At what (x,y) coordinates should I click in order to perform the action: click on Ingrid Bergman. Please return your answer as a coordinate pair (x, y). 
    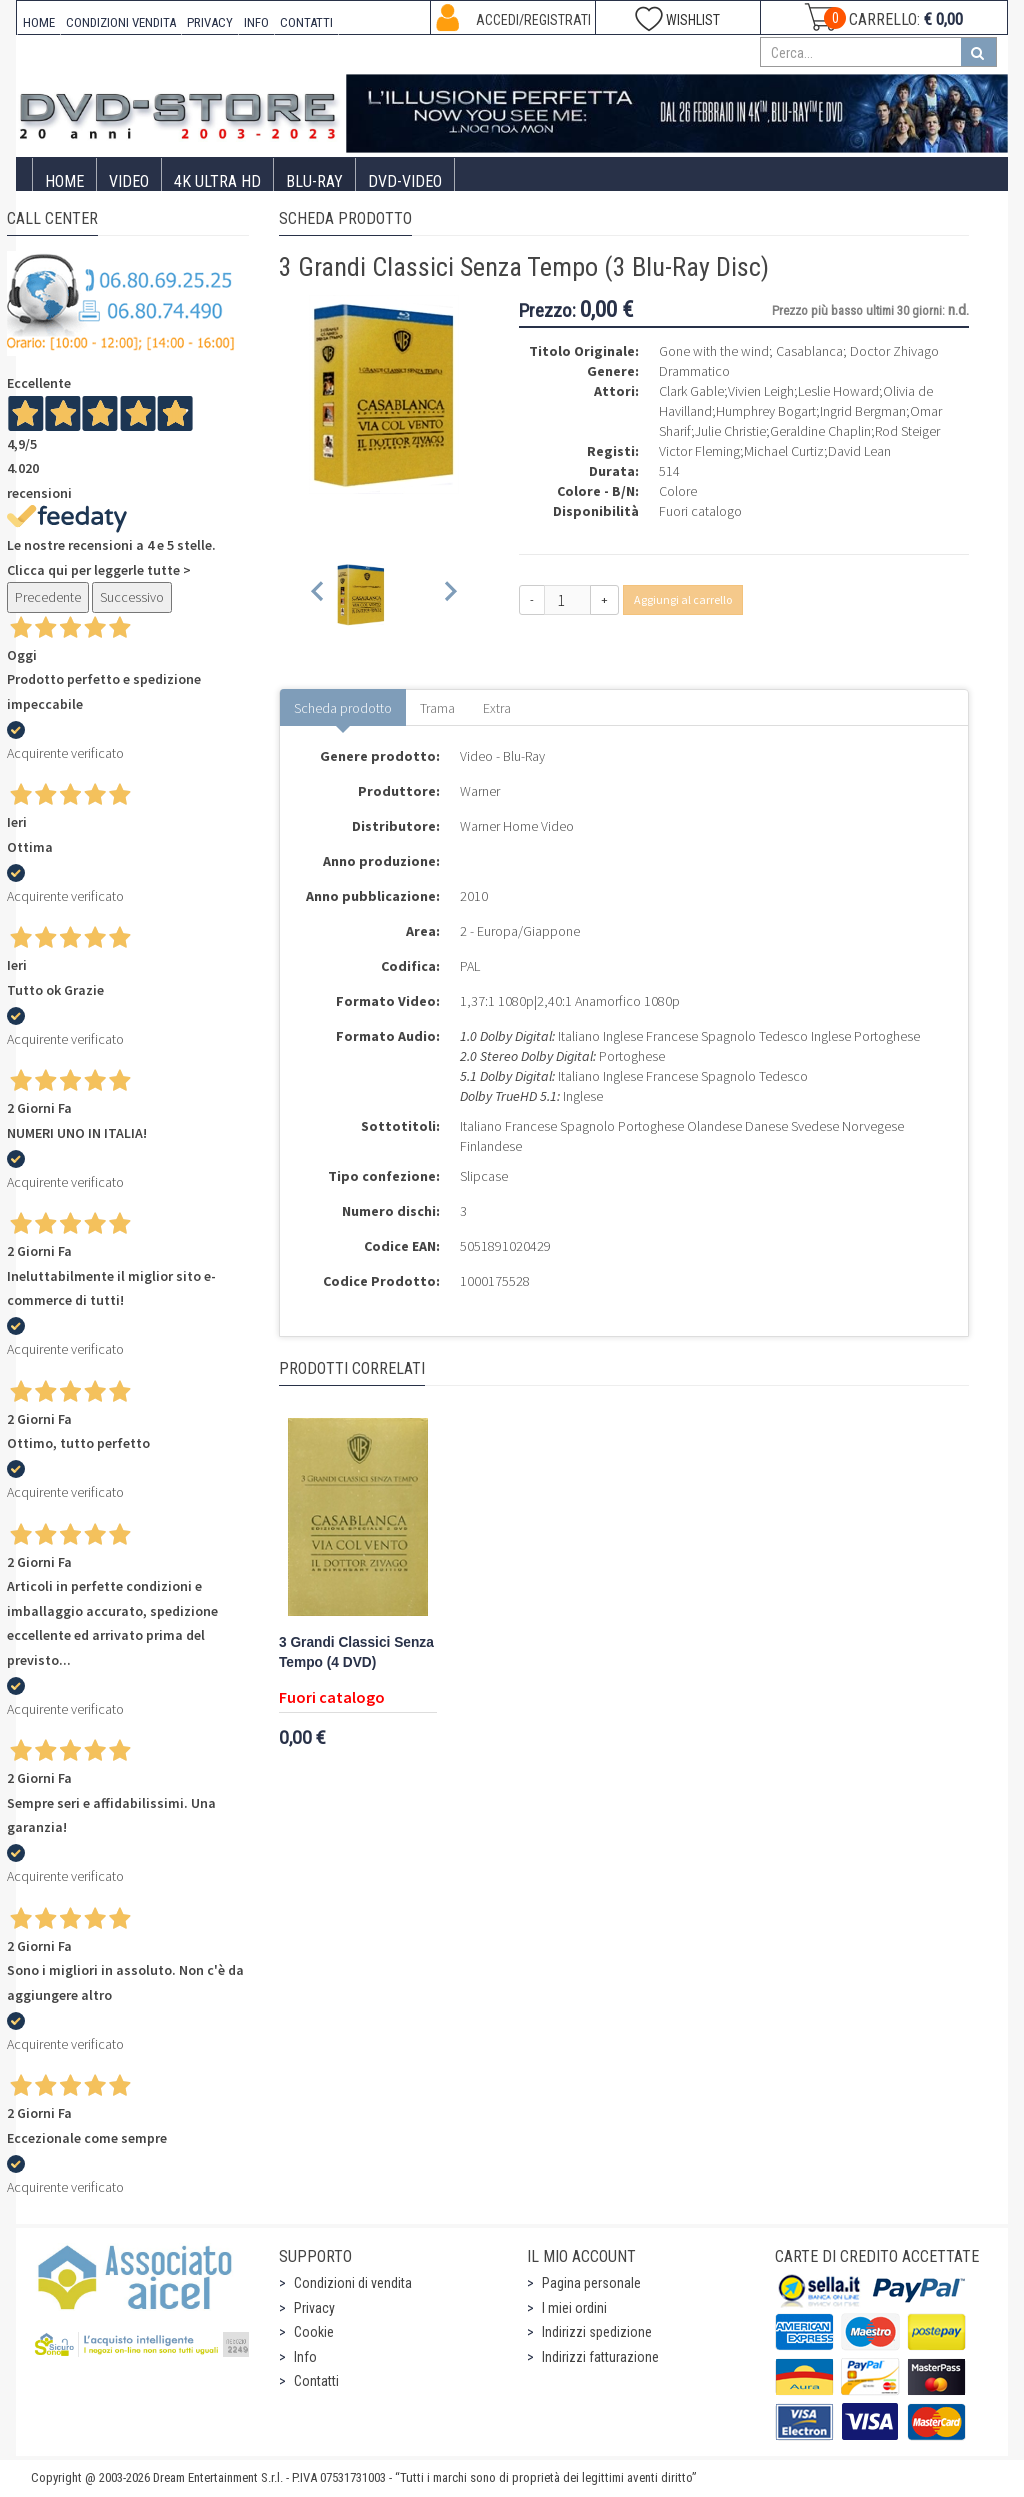
    Looking at the image, I should click on (863, 411).